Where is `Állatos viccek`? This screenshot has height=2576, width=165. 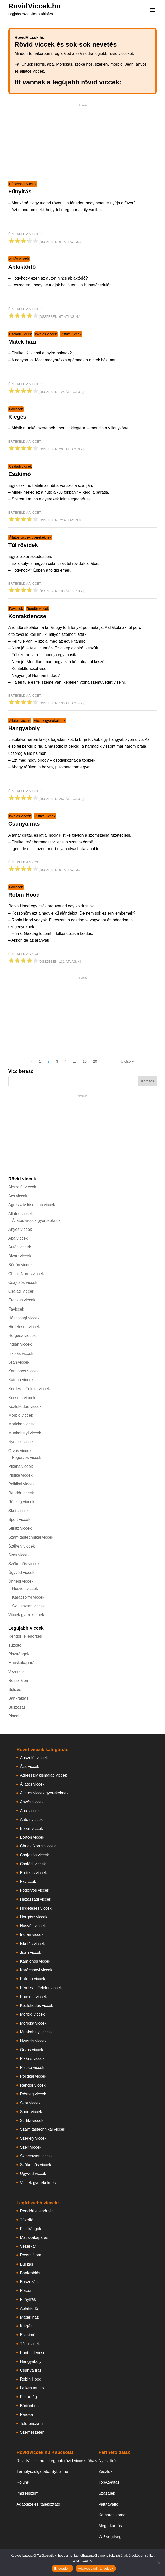
Állatos viccek is located at coordinates (20, 721).